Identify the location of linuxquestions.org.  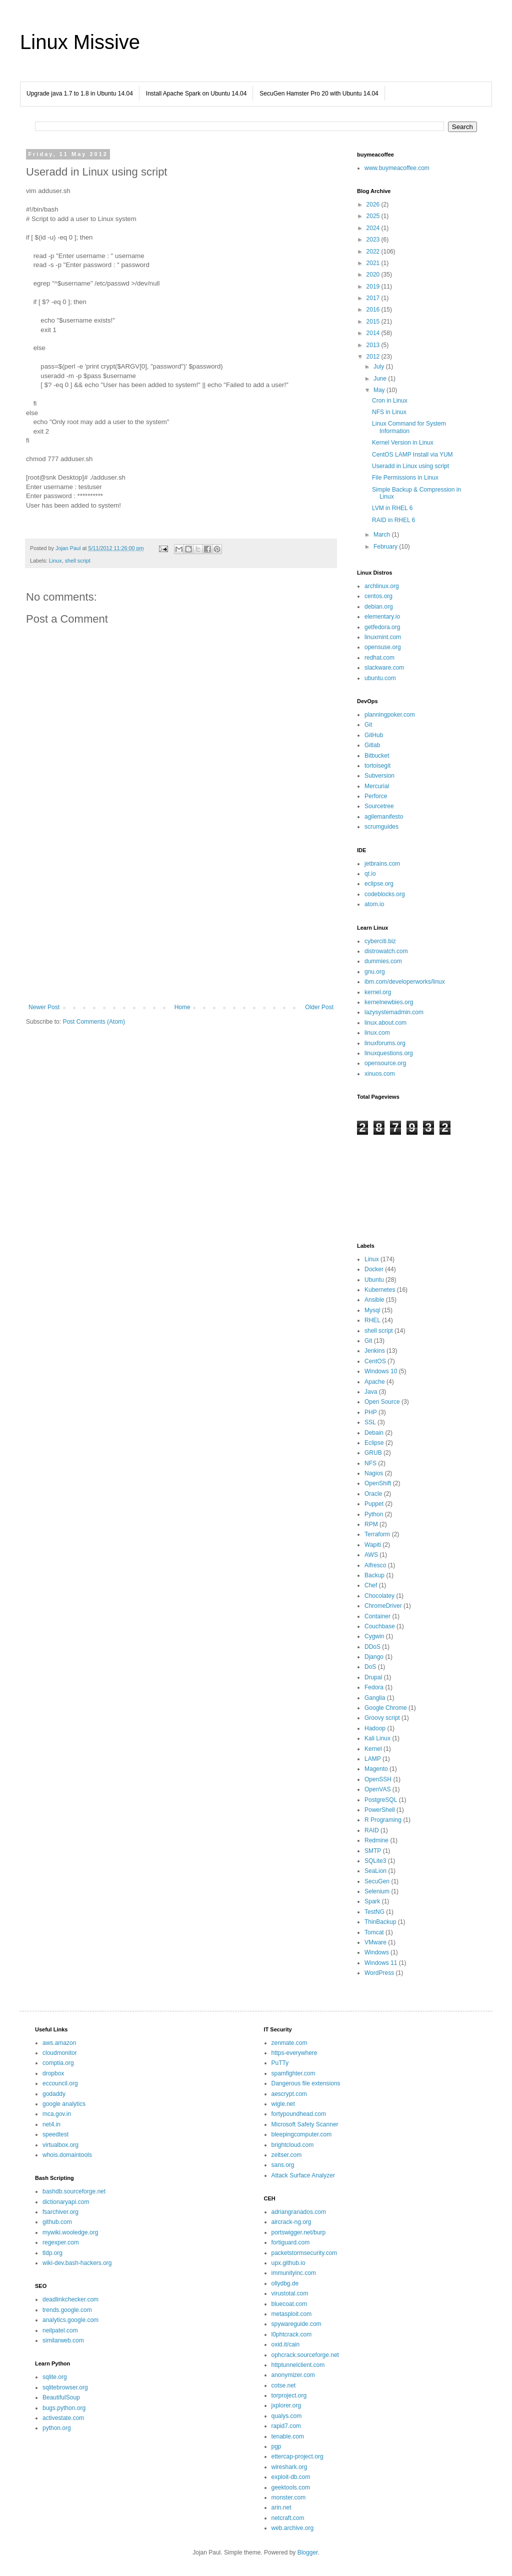
(388, 1053).